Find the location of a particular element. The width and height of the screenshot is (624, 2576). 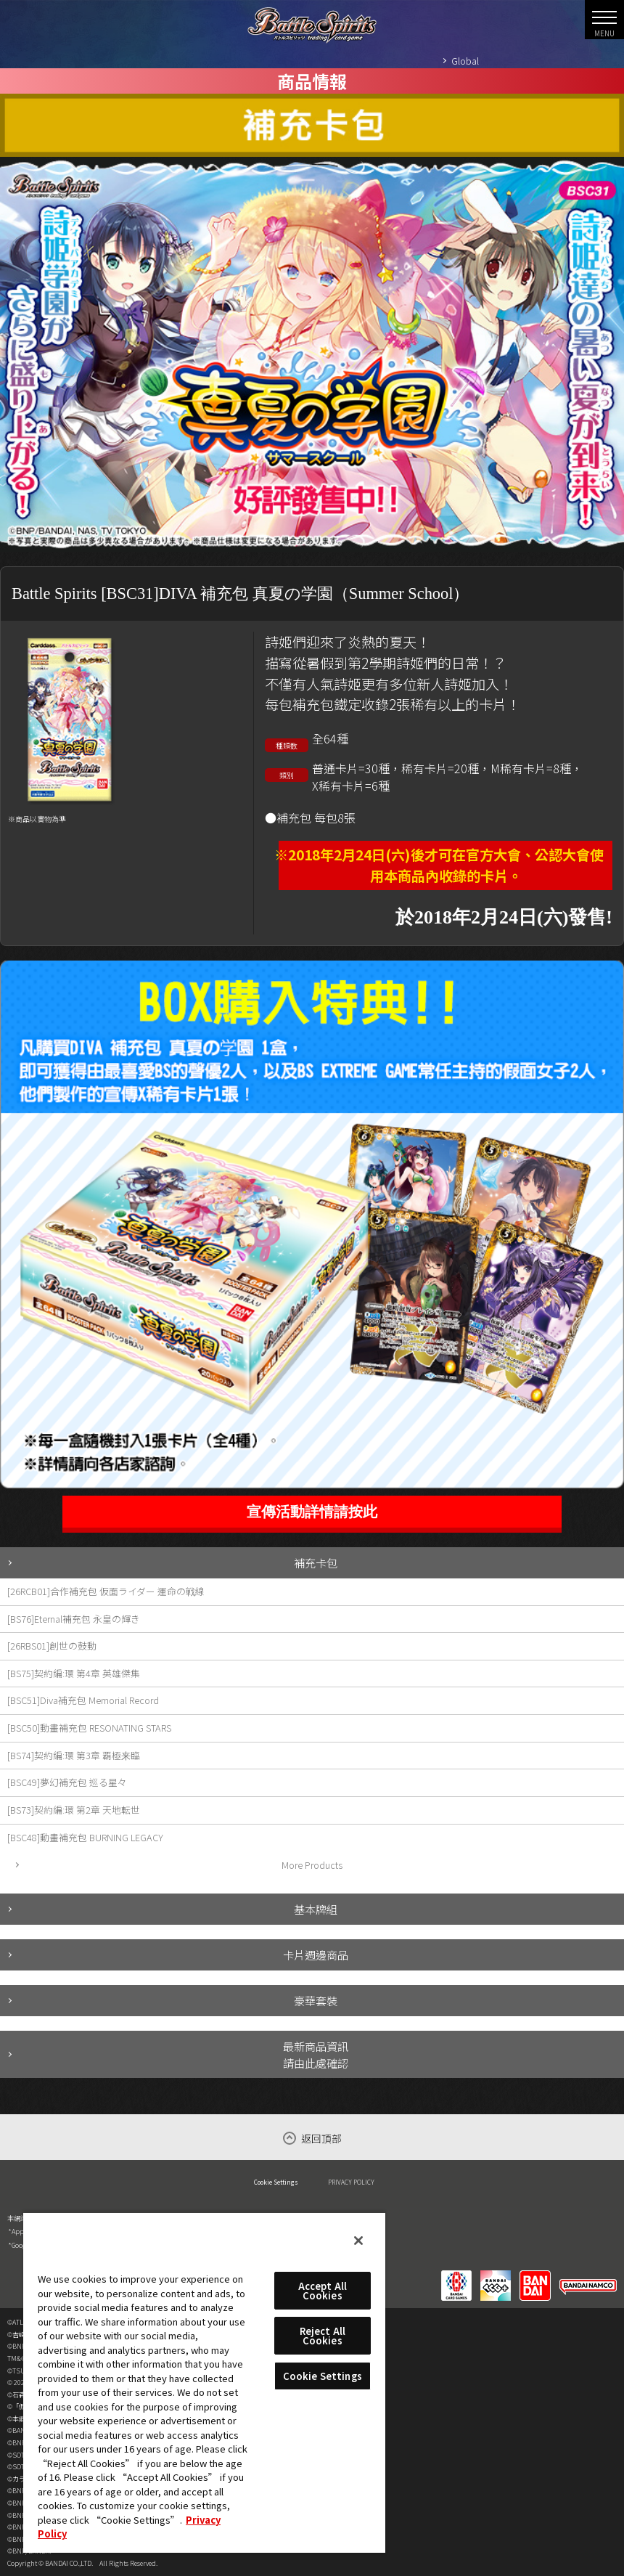

Cookie Settings is located at coordinates (276, 2181).